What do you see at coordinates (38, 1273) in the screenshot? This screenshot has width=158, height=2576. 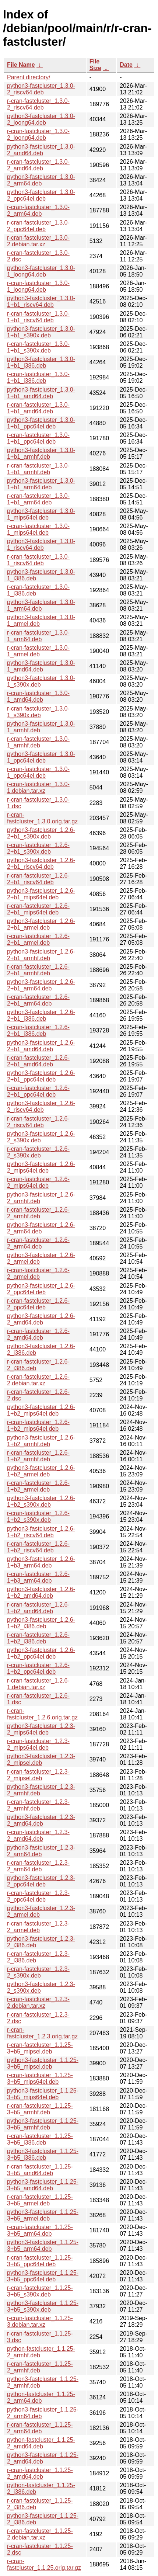 I see `r-cran-fastcluster_1.2.6-2_armel.deb` at bounding box center [38, 1273].